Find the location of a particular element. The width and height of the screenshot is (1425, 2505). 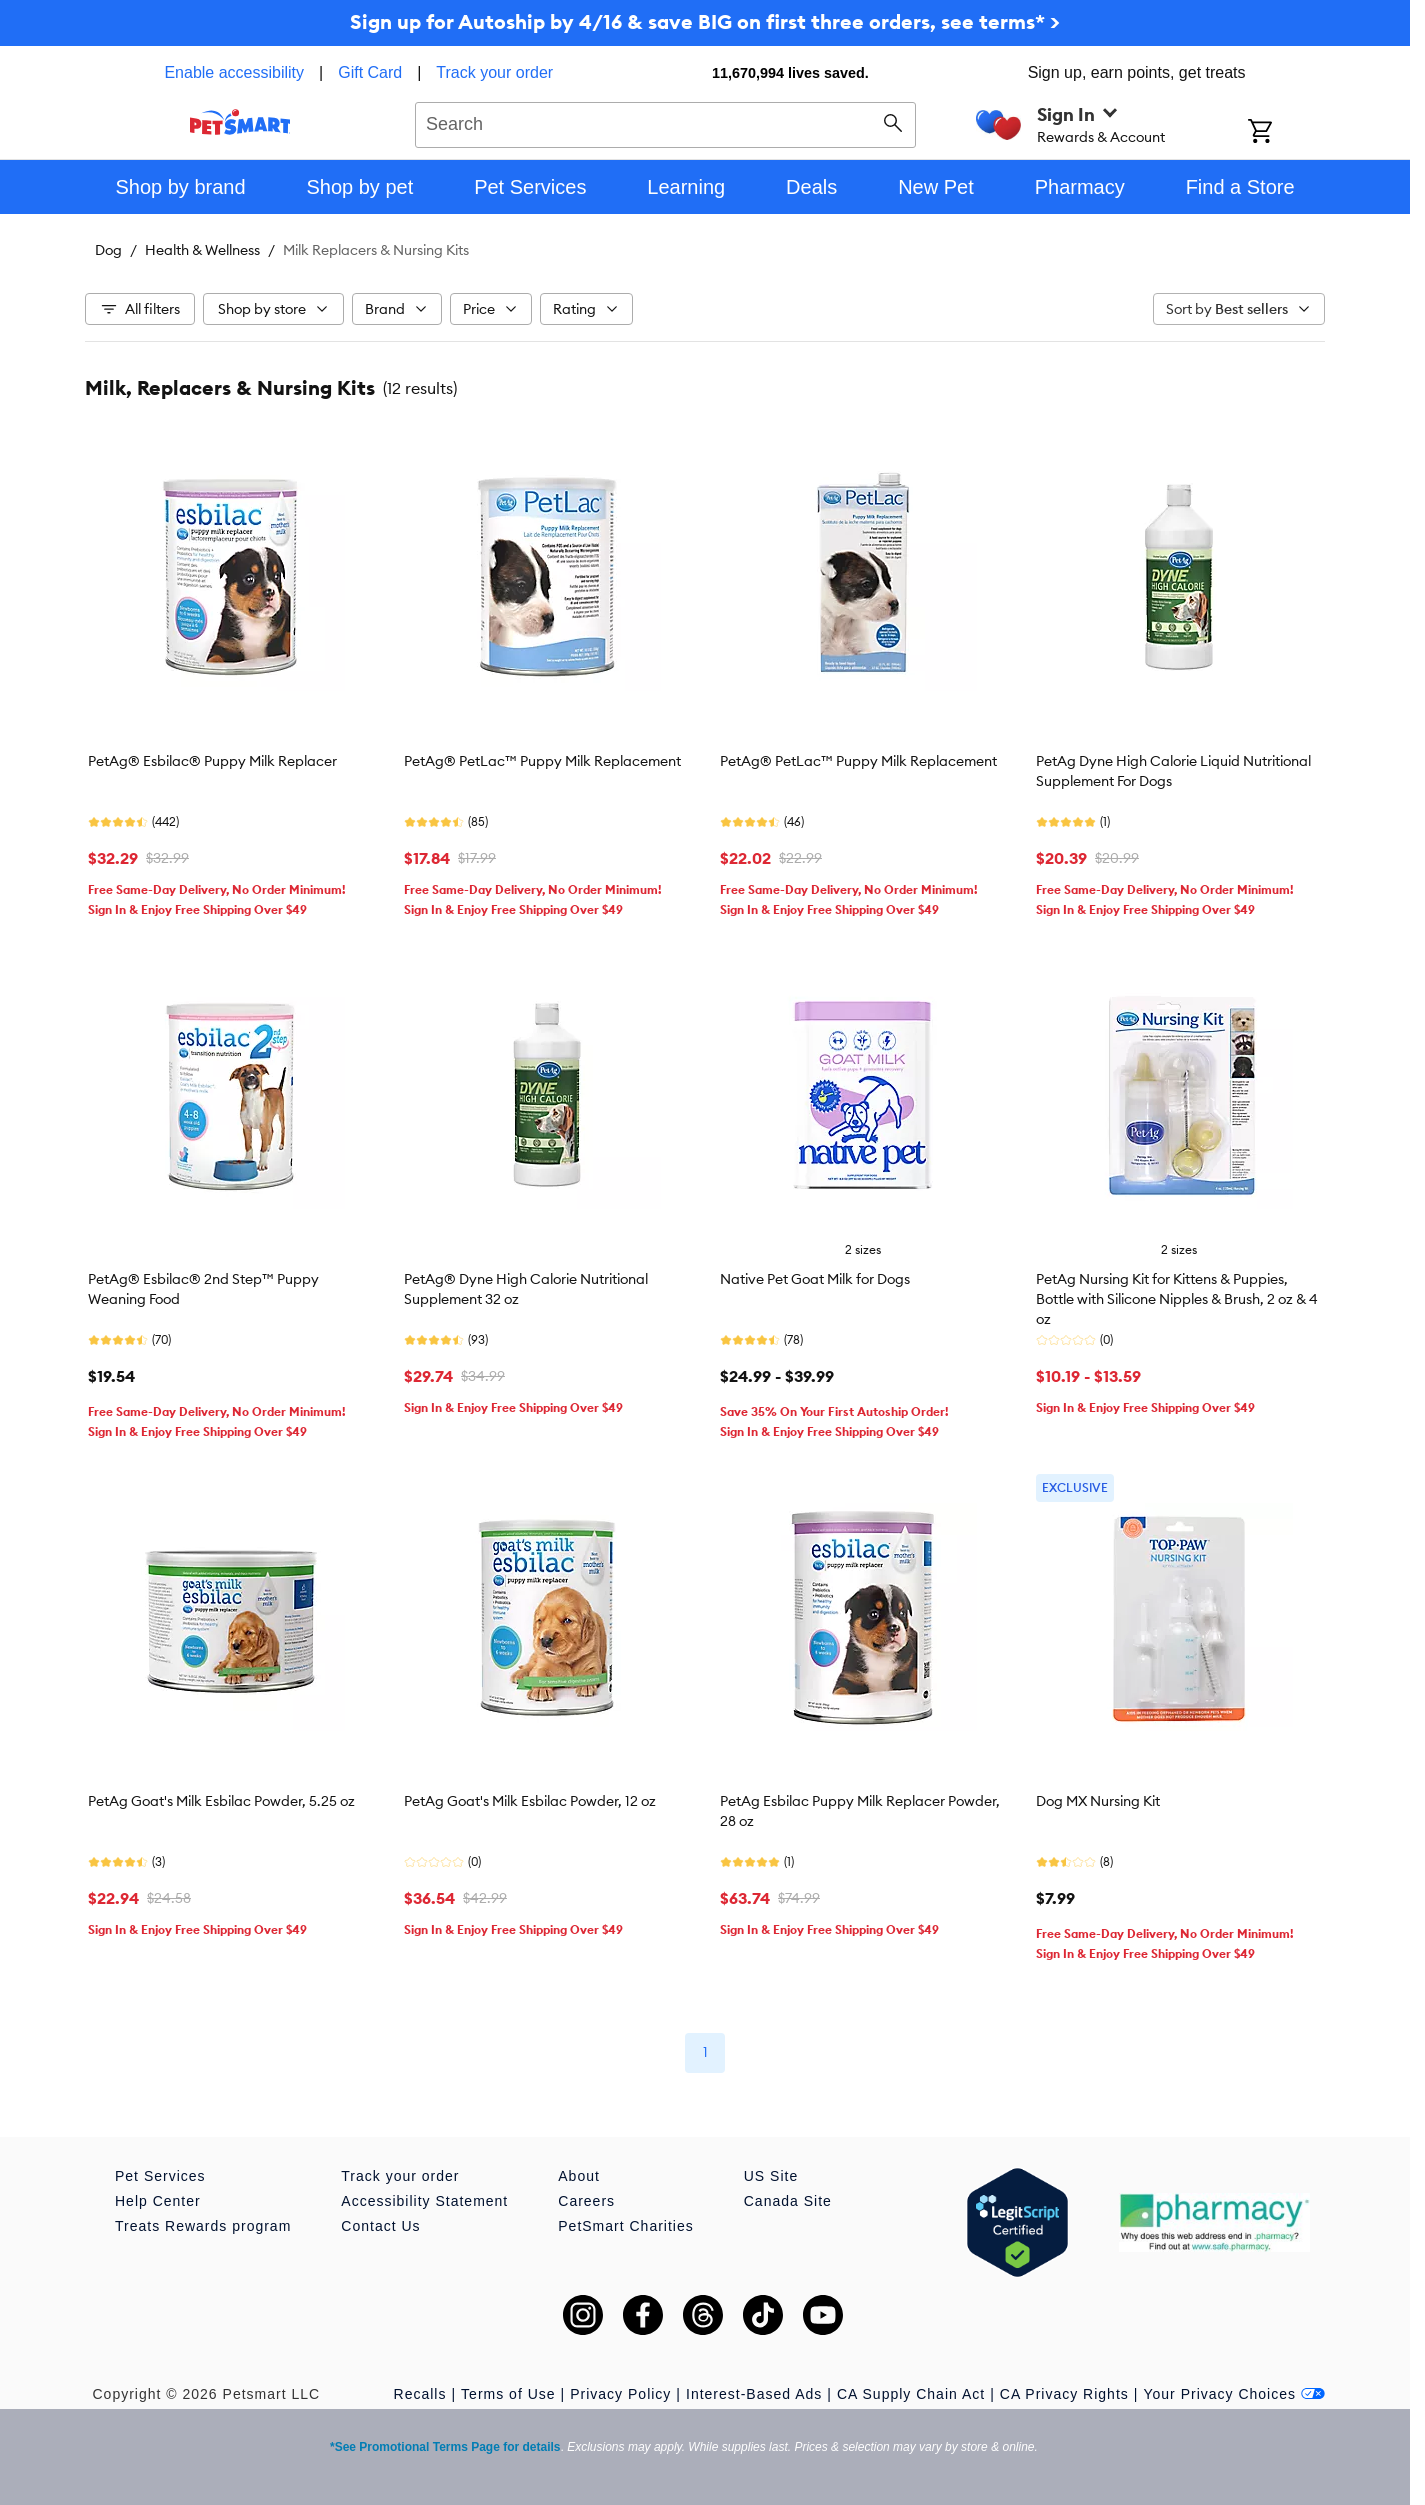

Dog is located at coordinates (108, 250).